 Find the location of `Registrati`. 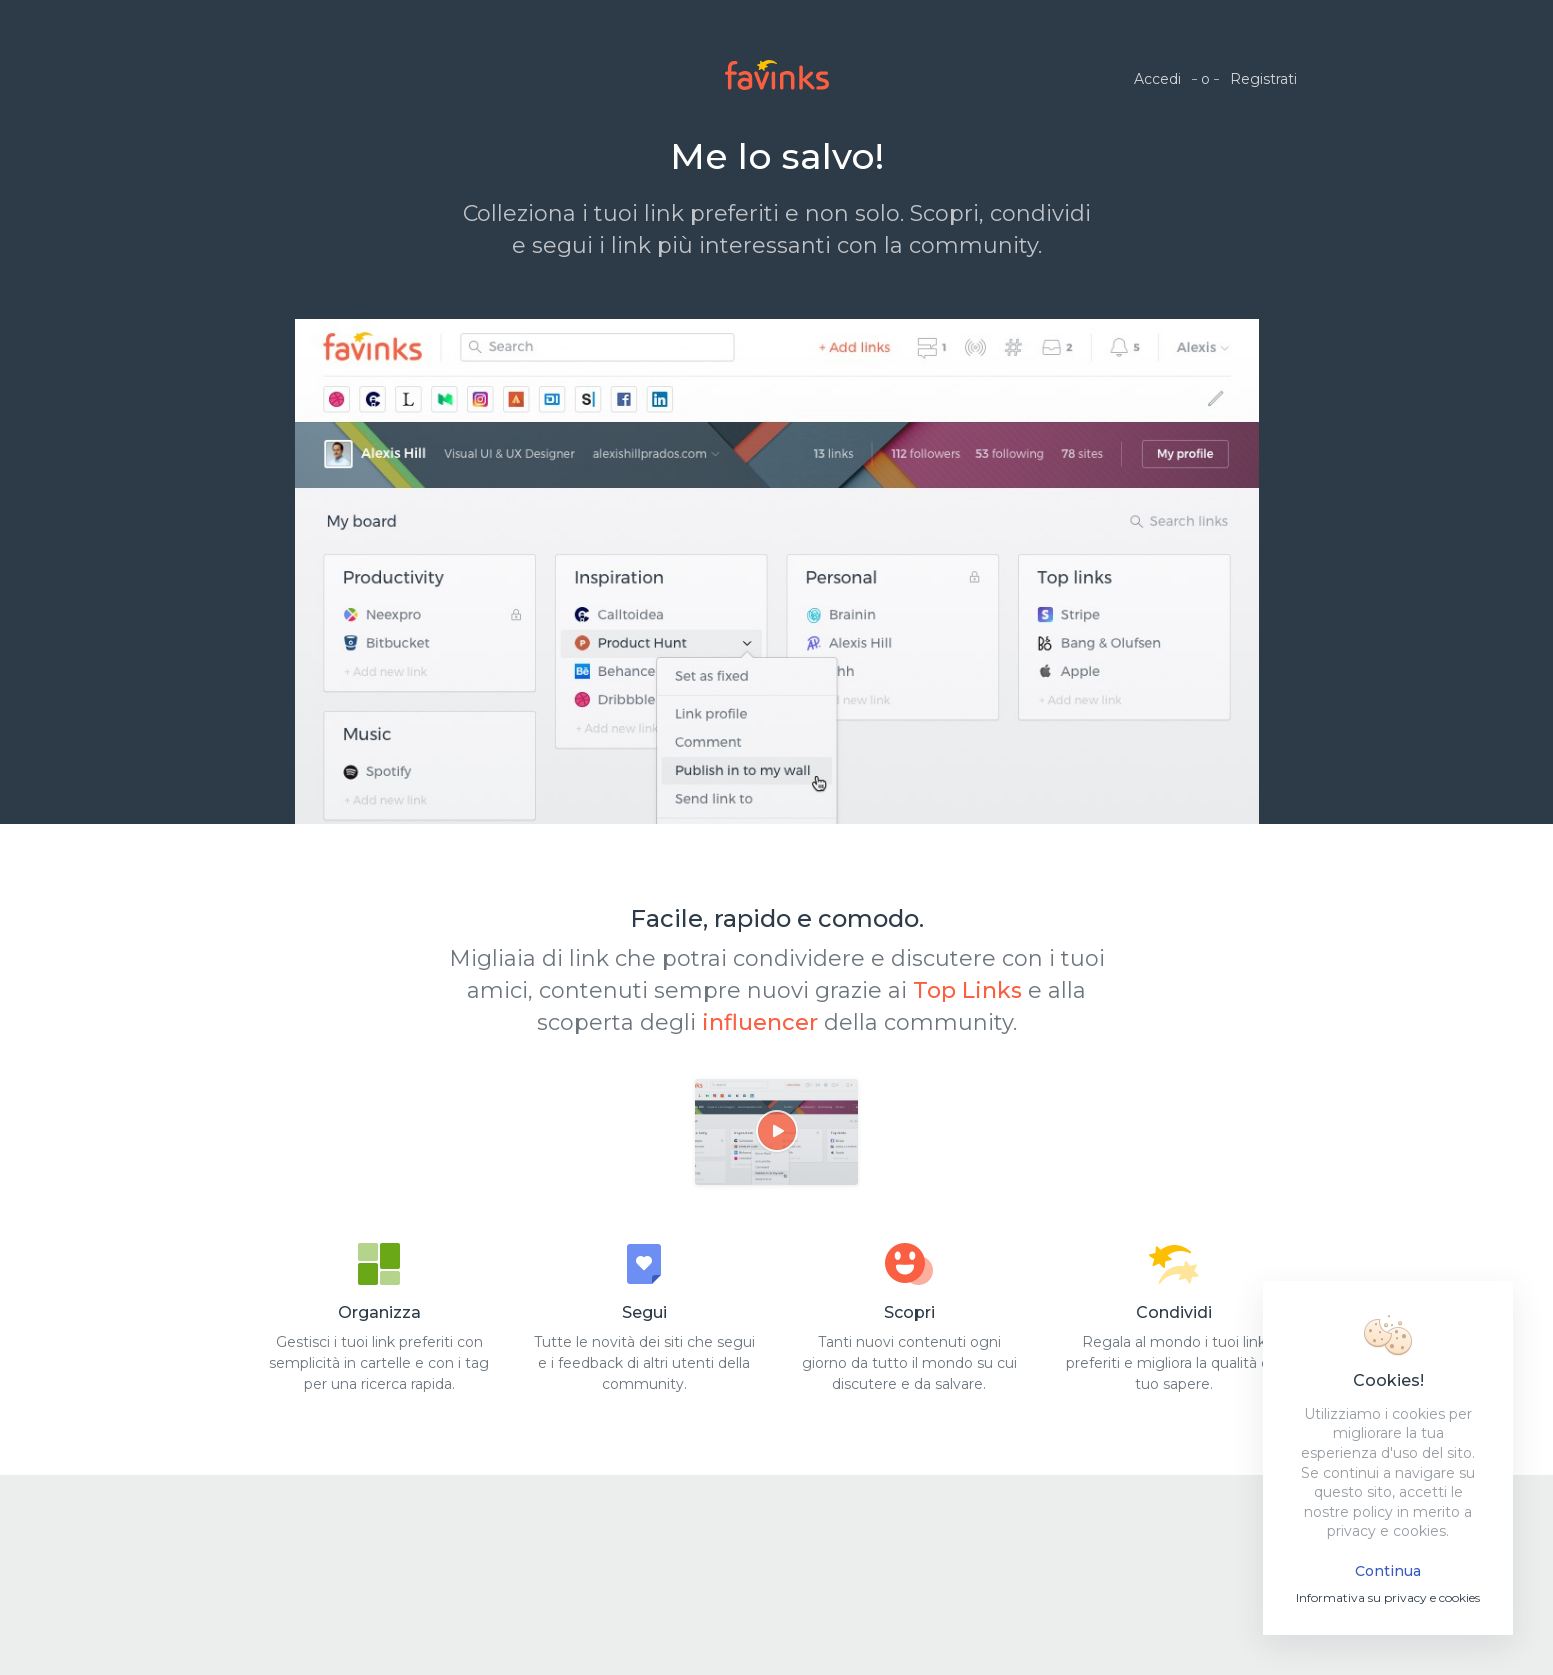

Registrati is located at coordinates (1263, 79).